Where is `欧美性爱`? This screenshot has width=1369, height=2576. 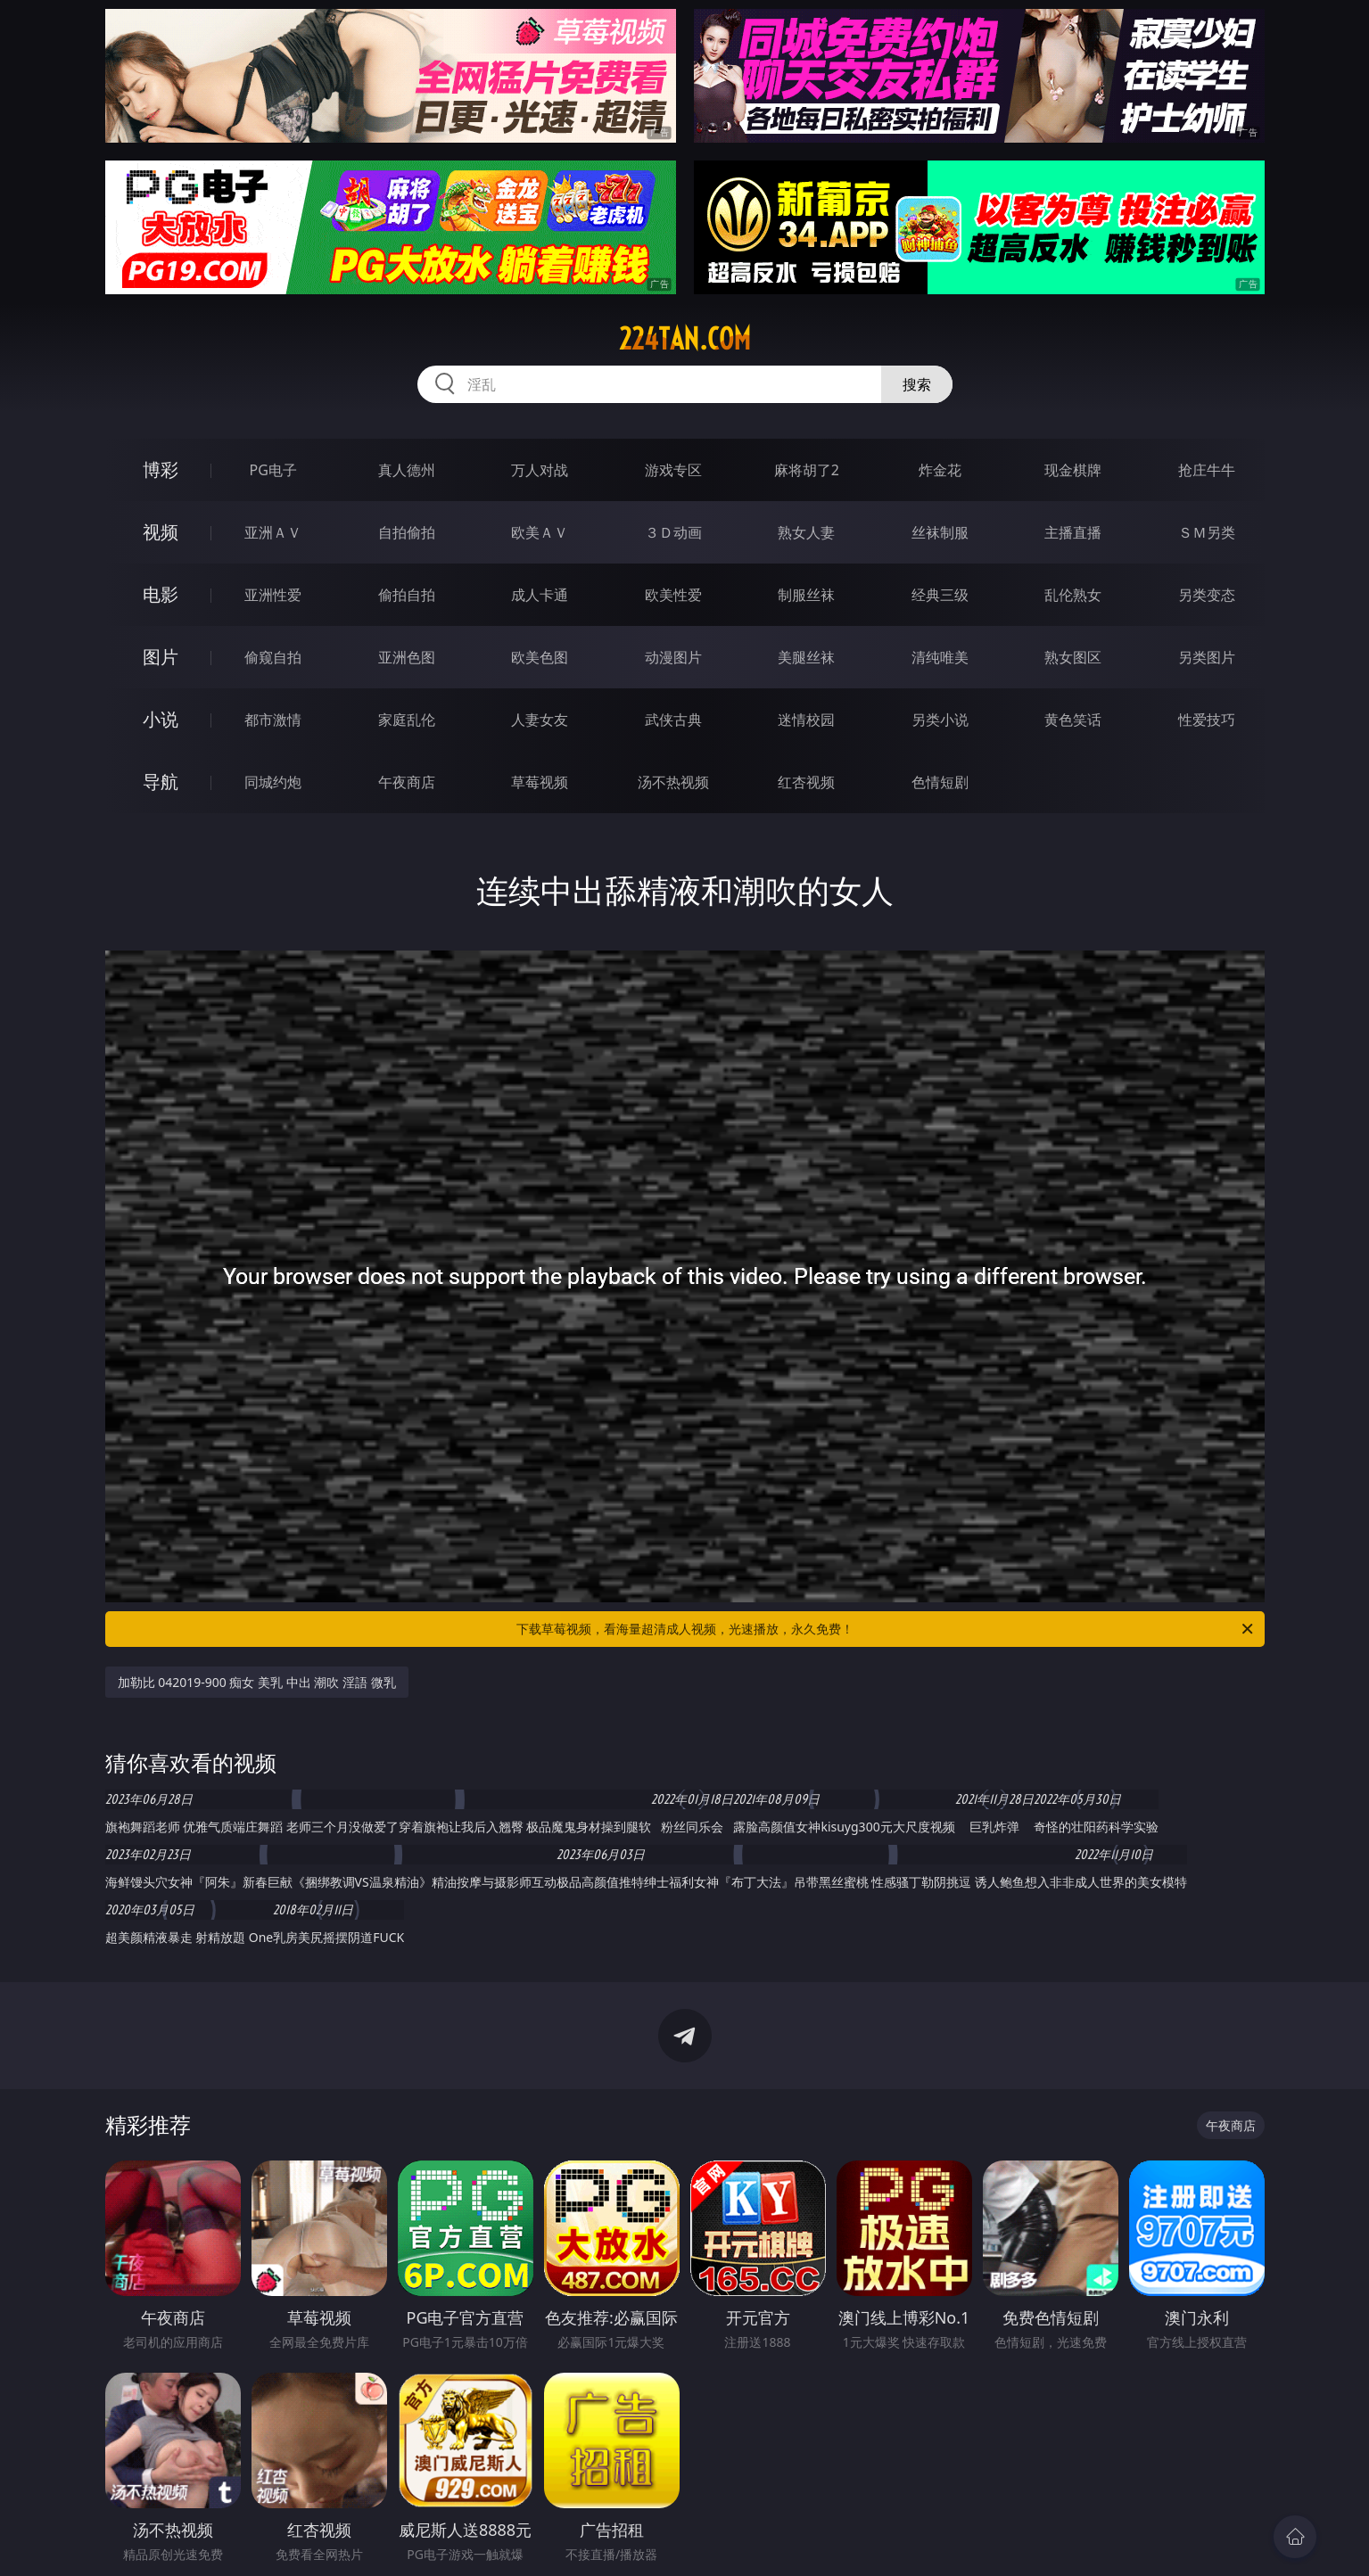
欧美性爱 is located at coordinates (673, 595).